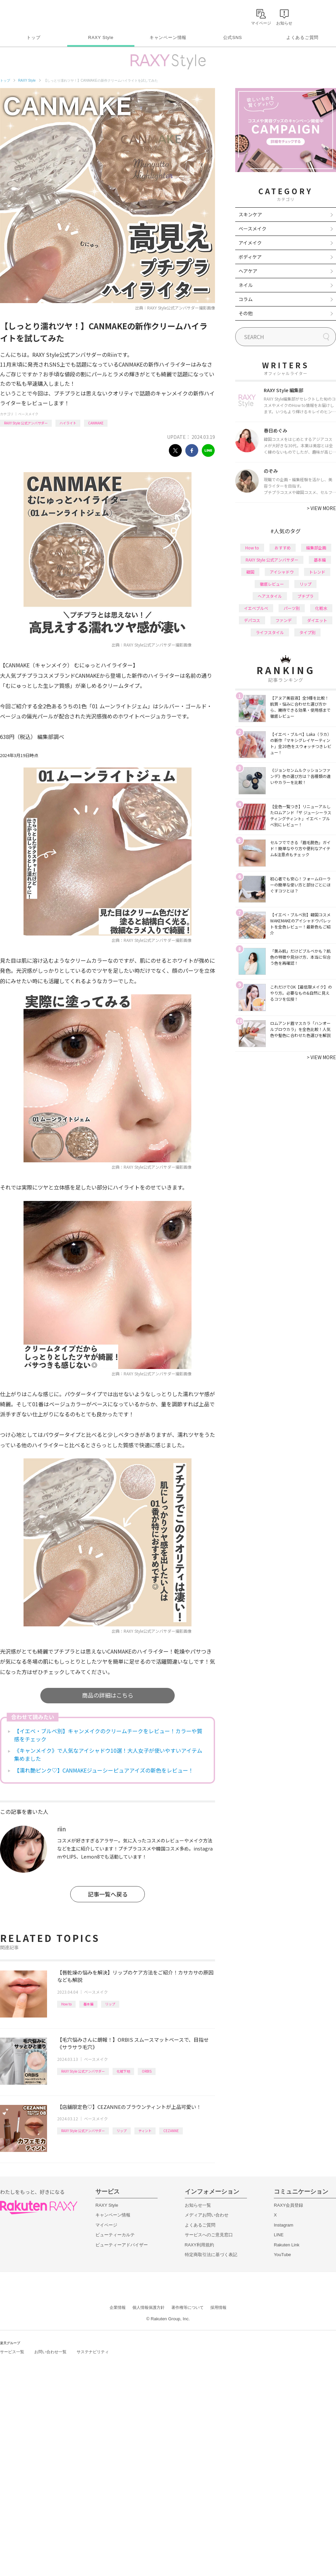 This screenshot has height=2576, width=336. What do you see at coordinates (256, 608) in the screenshot?
I see `イエベブルベ` at bounding box center [256, 608].